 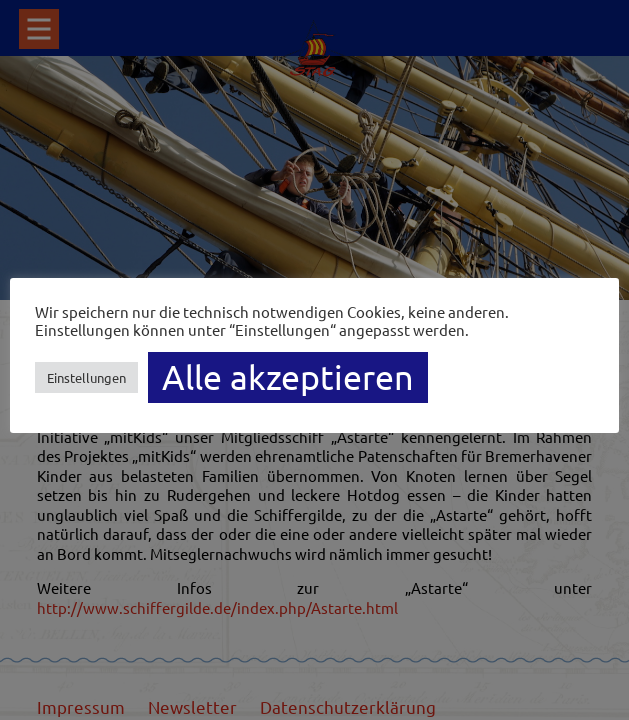 What do you see at coordinates (288, 377) in the screenshot?
I see `Alle akzeptieren [button]` at bounding box center [288, 377].